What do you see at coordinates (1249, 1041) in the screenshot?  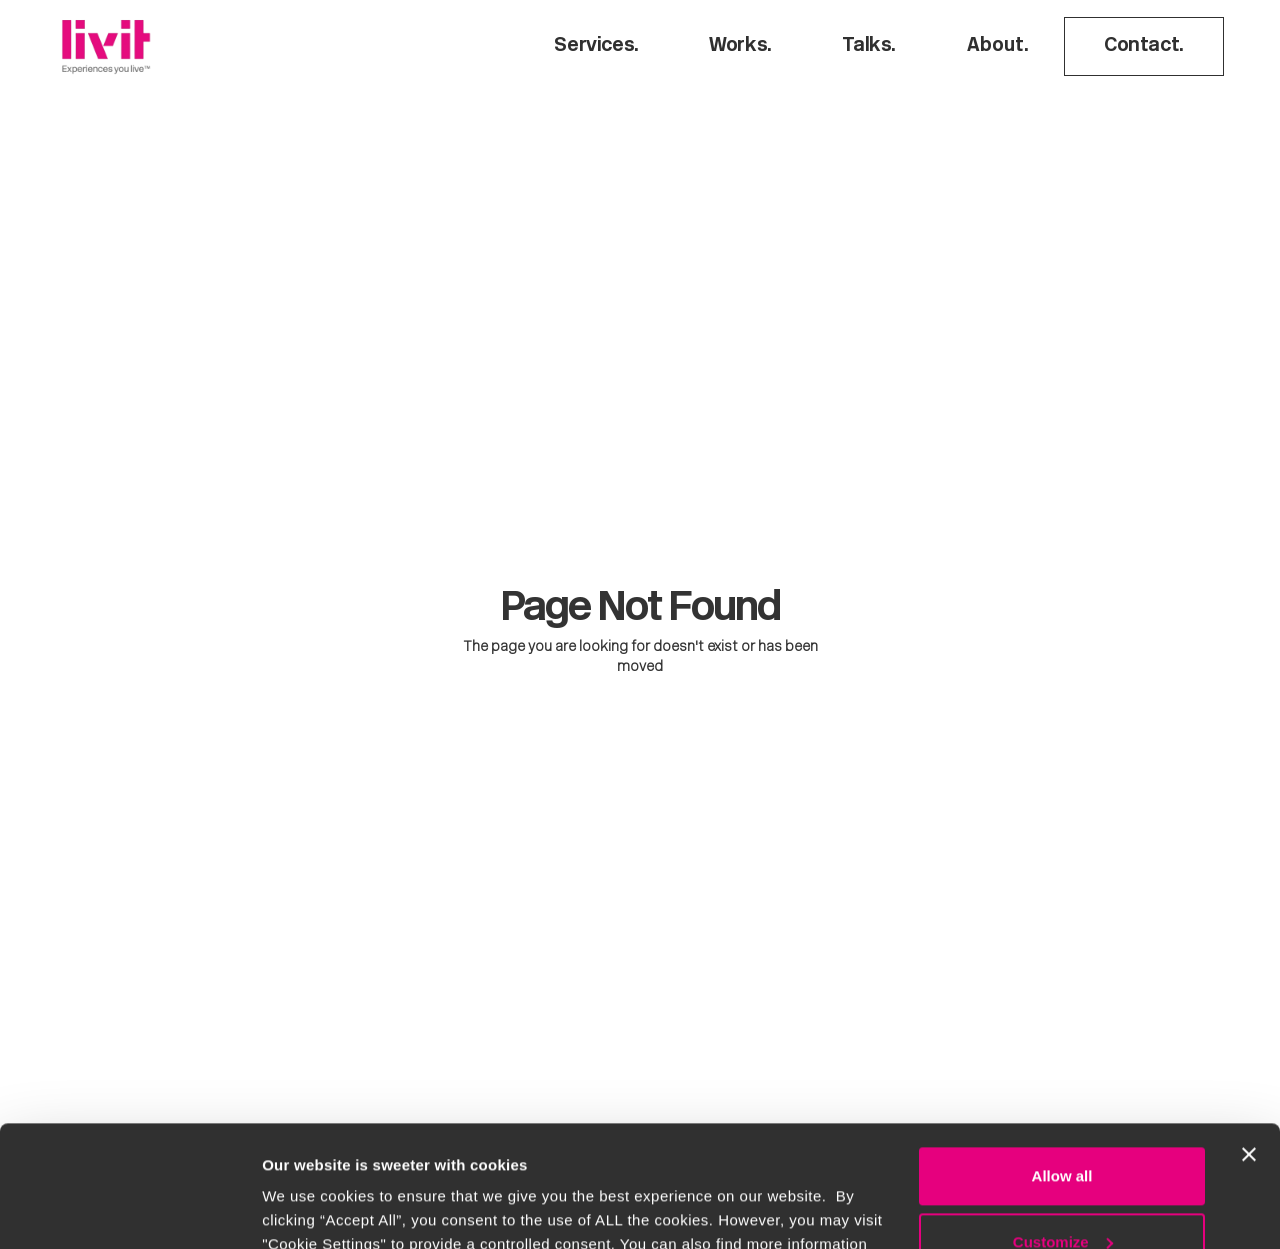 I see `[Close banner]` at bounding box center [1249, 1041].